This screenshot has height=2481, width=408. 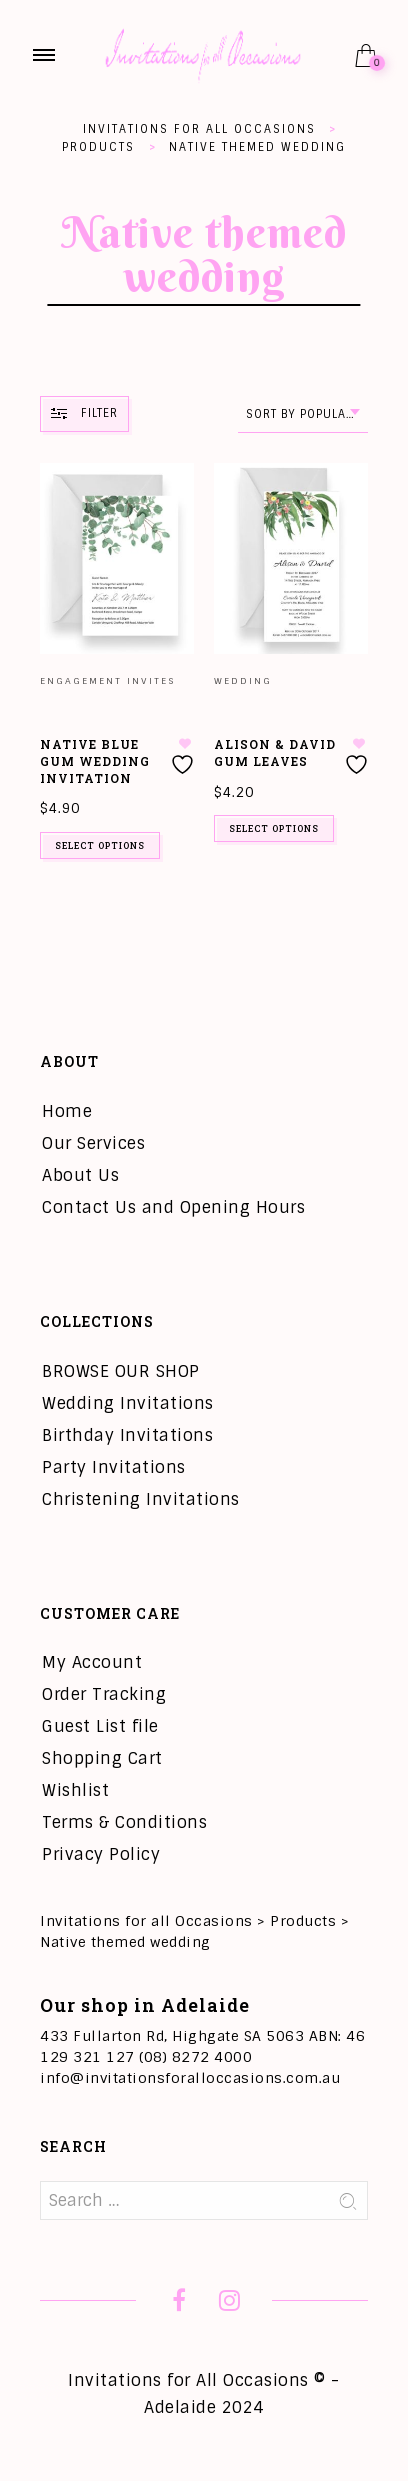 I want to click on BROWSE OUR SHOP, so click(x=121, y=1371).